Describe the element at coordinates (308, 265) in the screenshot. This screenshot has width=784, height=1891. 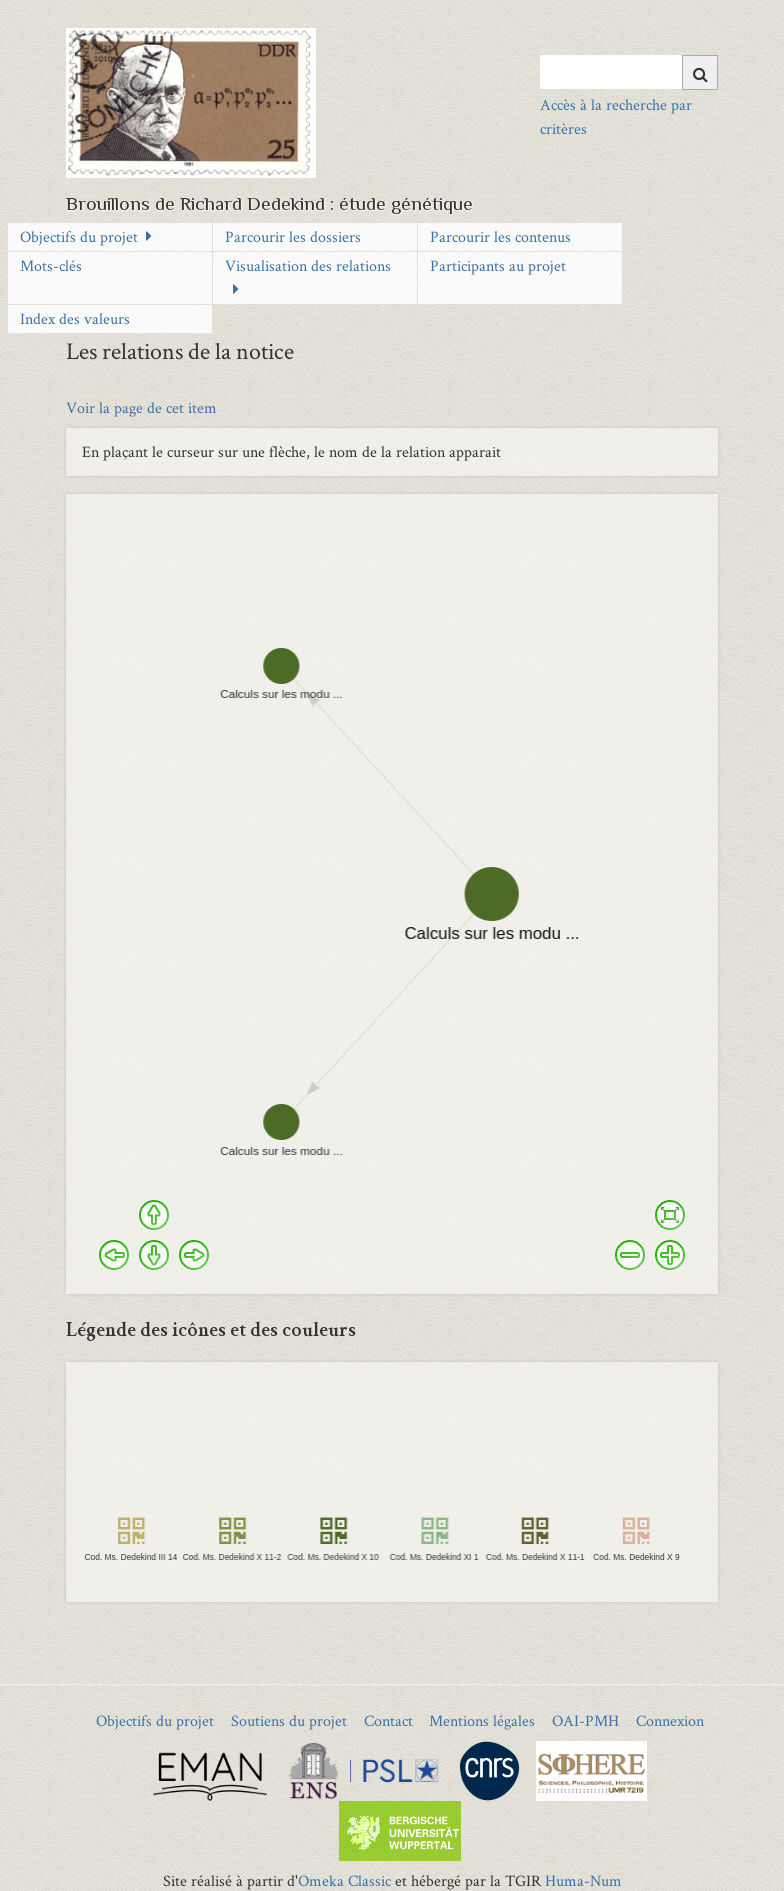
I see `Visualisation des relations` at that location.